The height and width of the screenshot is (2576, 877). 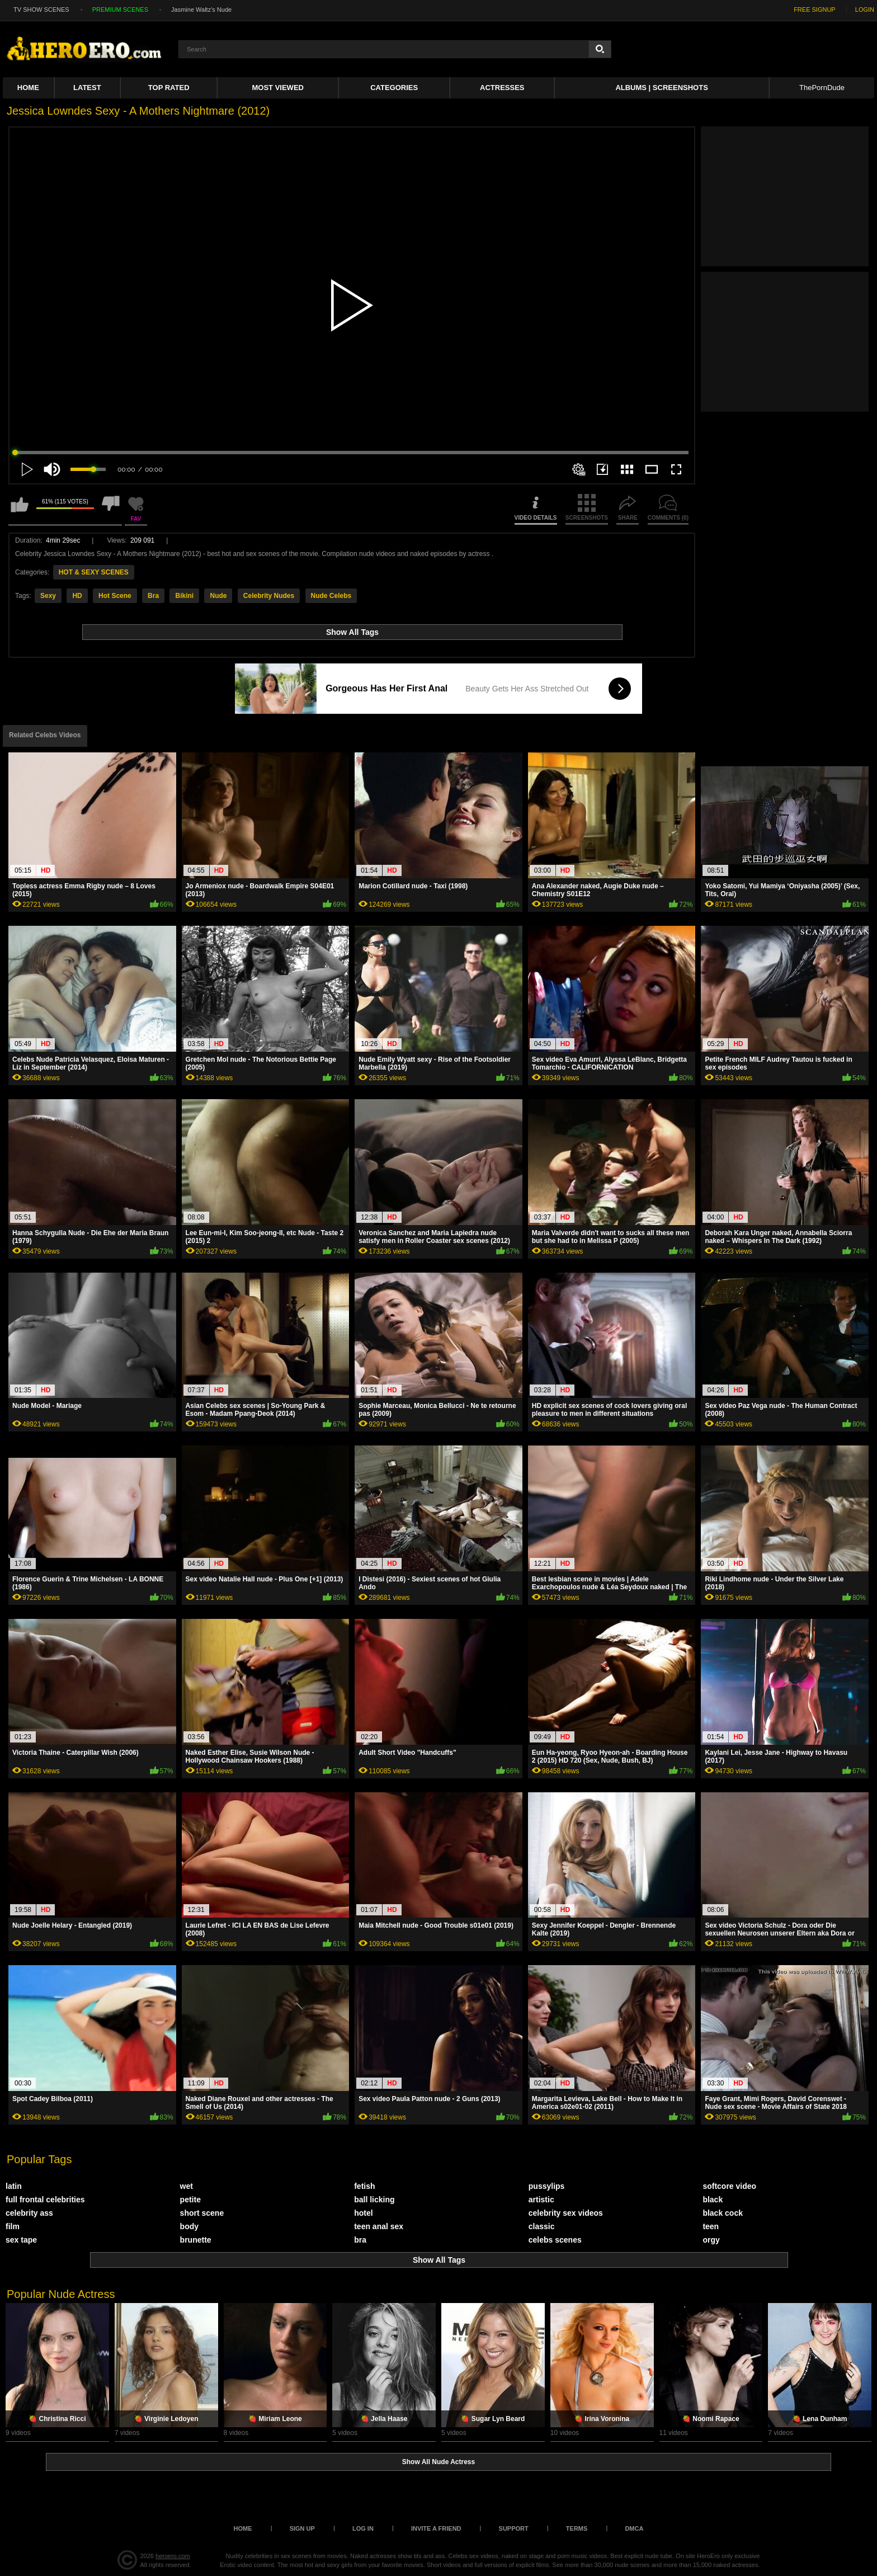 What do you see at coordinates (169, 87) in the screenshot?
I see `Top Rated` at bounding box center [169, 87].